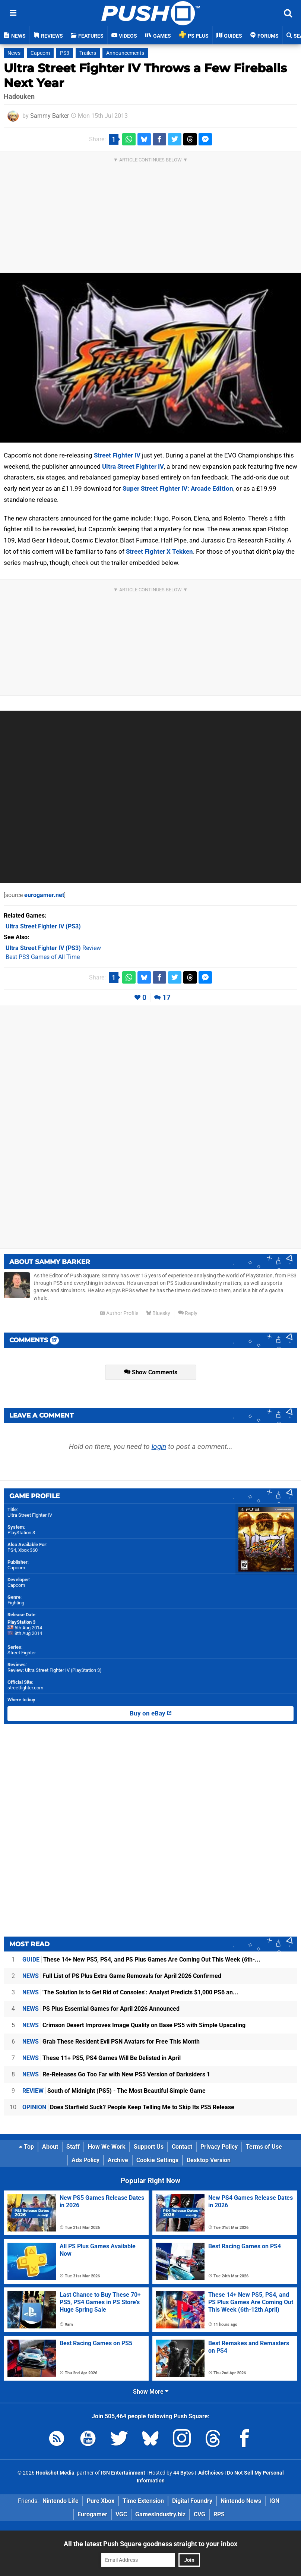 This screenshot has height=2576, width=301. What do you see at coordinates (133, 2025) in the screenshot?
I see `Crimson Desert Improves Image Quality on Base PS5 with Simple Upscaling` at bounding box center [133, 2025].